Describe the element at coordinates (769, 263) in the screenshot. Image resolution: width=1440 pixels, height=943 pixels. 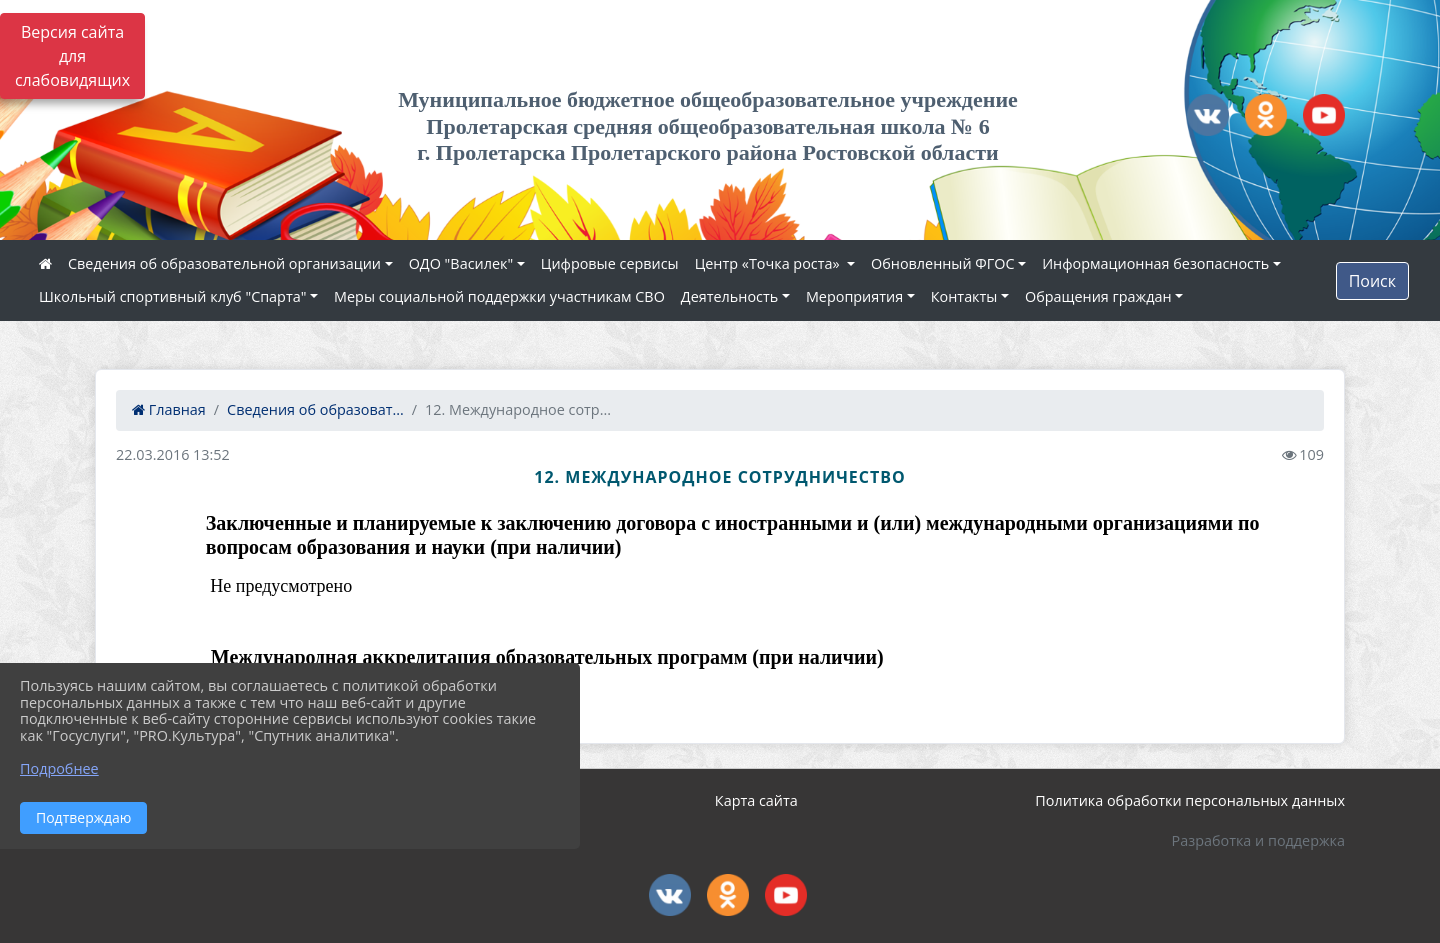
I see `Центр «Точка роста»` at that location.